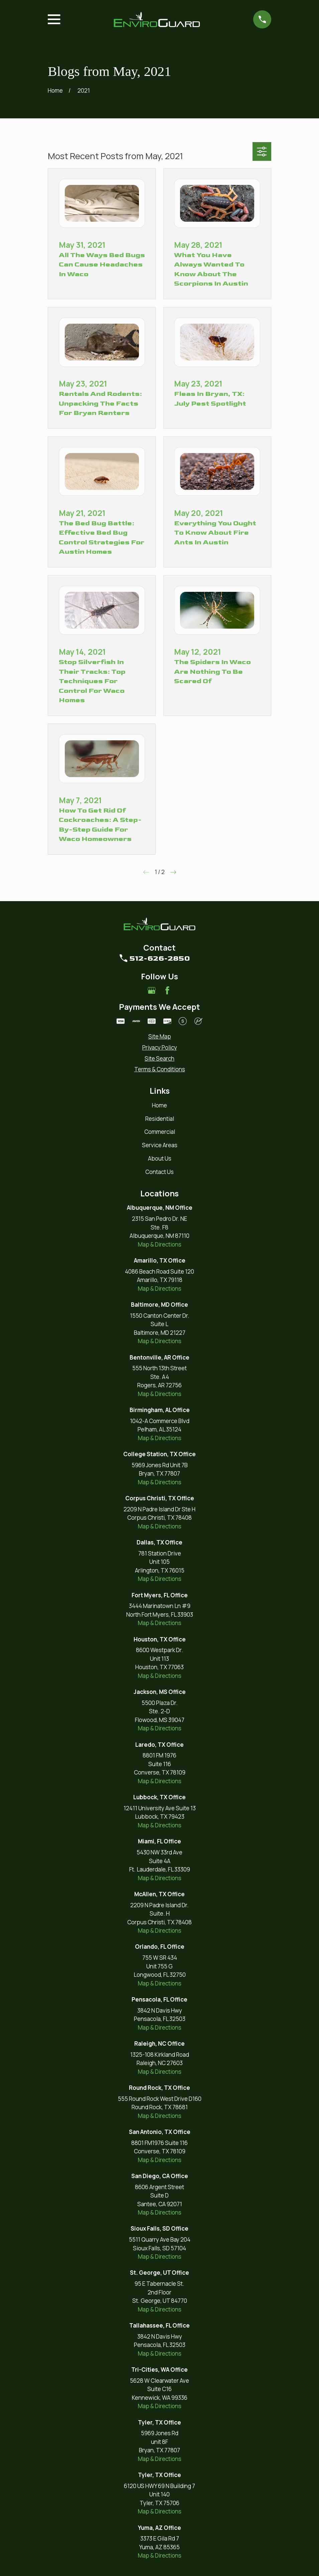 The image size is (319, 2576). I want to click on [Facebook], so click(167, 990).